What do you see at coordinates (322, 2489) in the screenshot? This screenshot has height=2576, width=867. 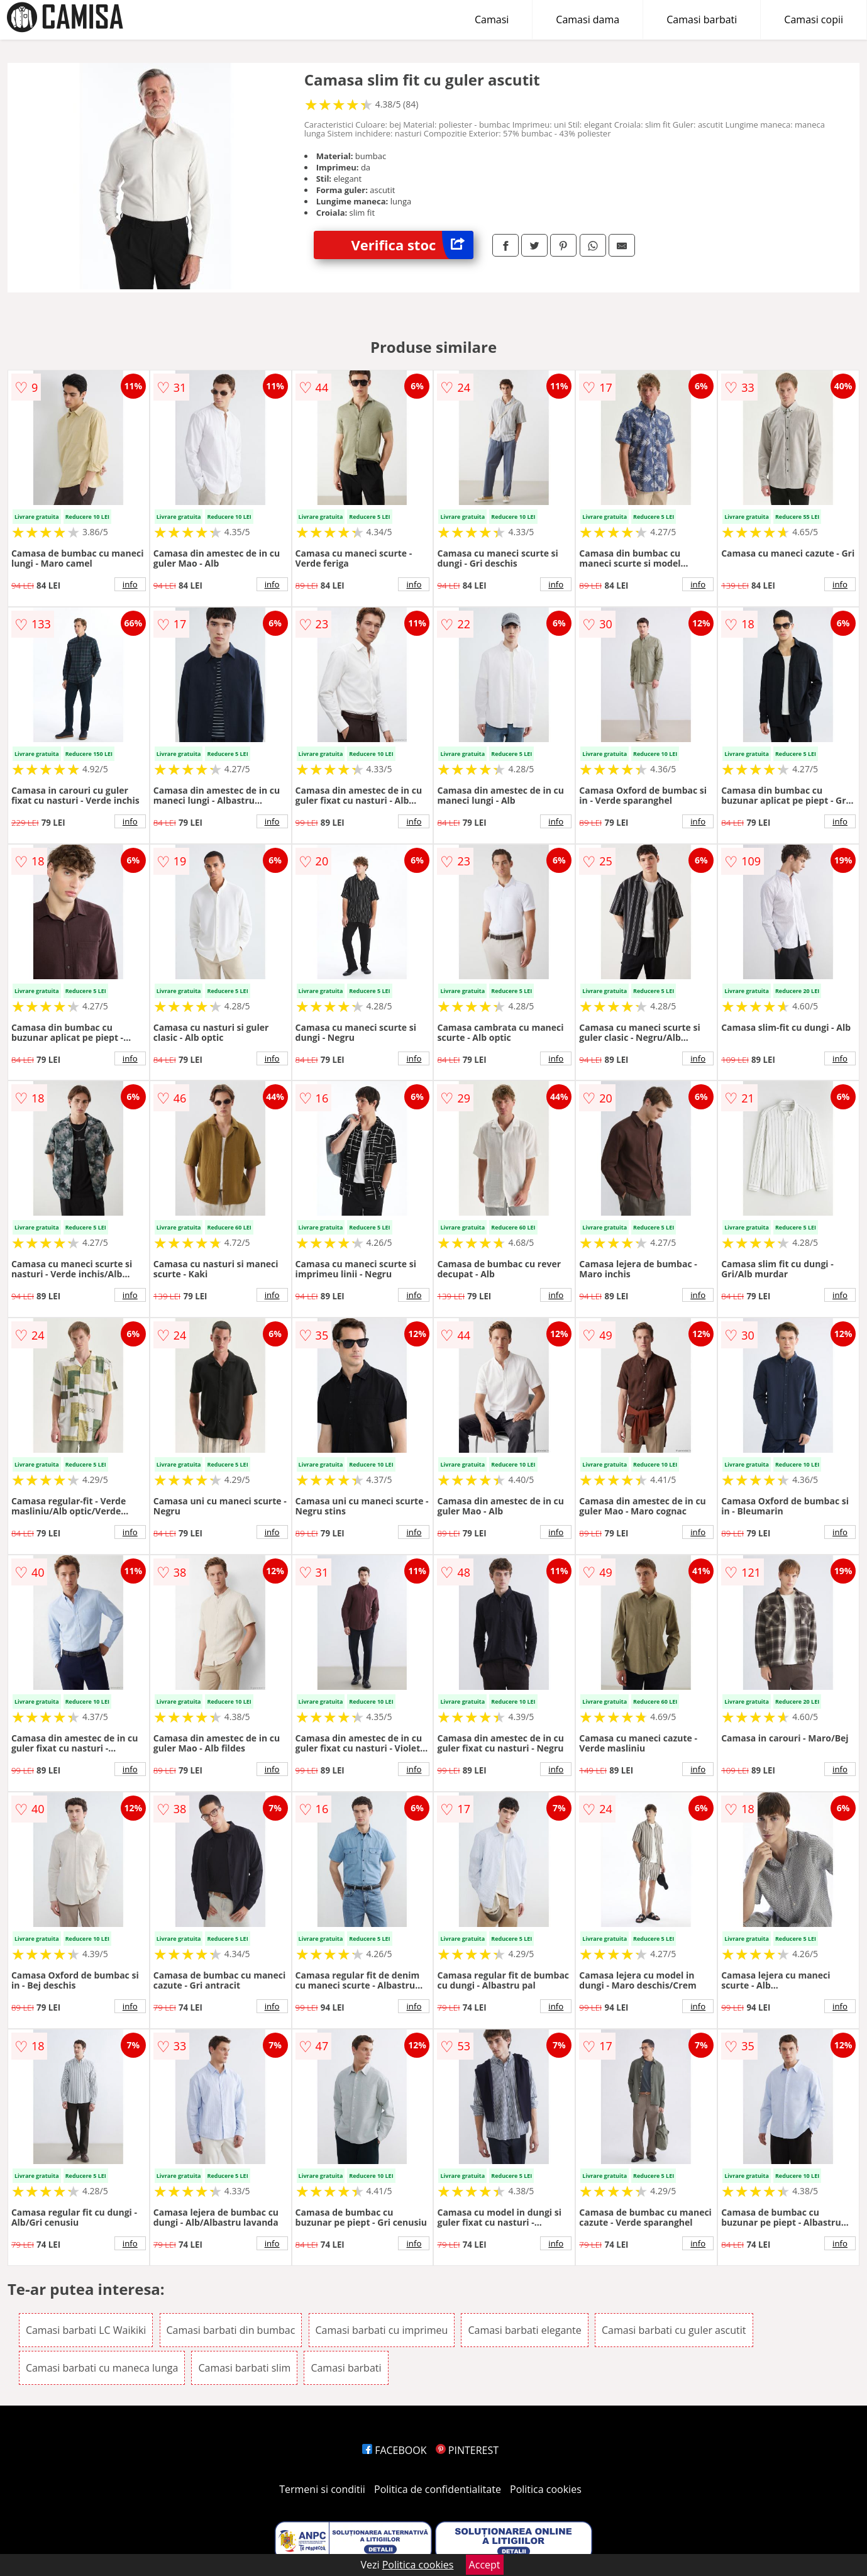 I see `Termeni si conditii` at bounding box center [322, 2489].